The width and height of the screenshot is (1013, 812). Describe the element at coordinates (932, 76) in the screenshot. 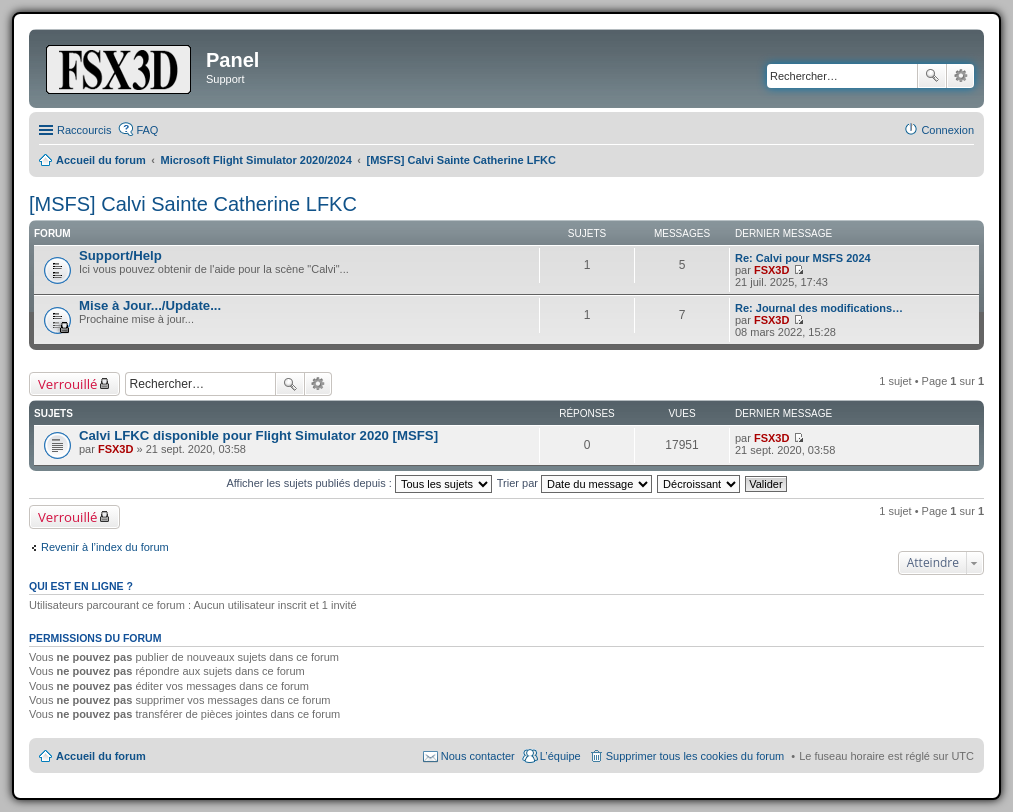

I see `Rechercher` at that location.